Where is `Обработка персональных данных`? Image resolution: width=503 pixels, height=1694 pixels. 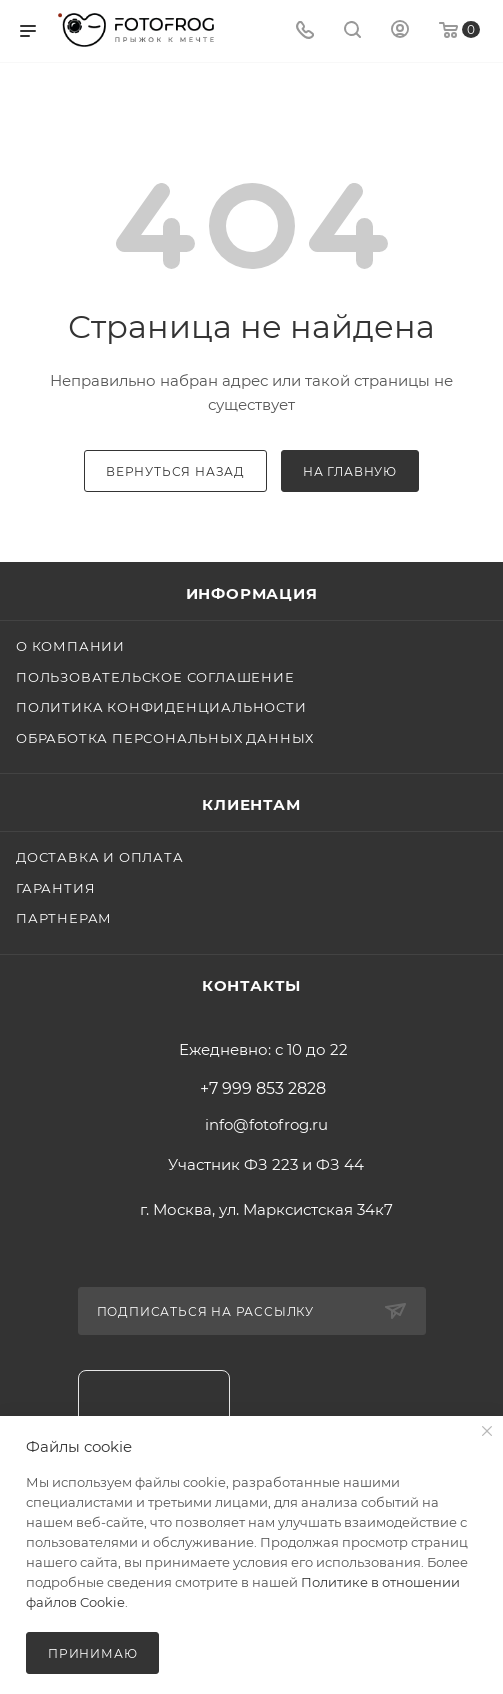 Обработка персональных данных is located at coordinates (165, 738).